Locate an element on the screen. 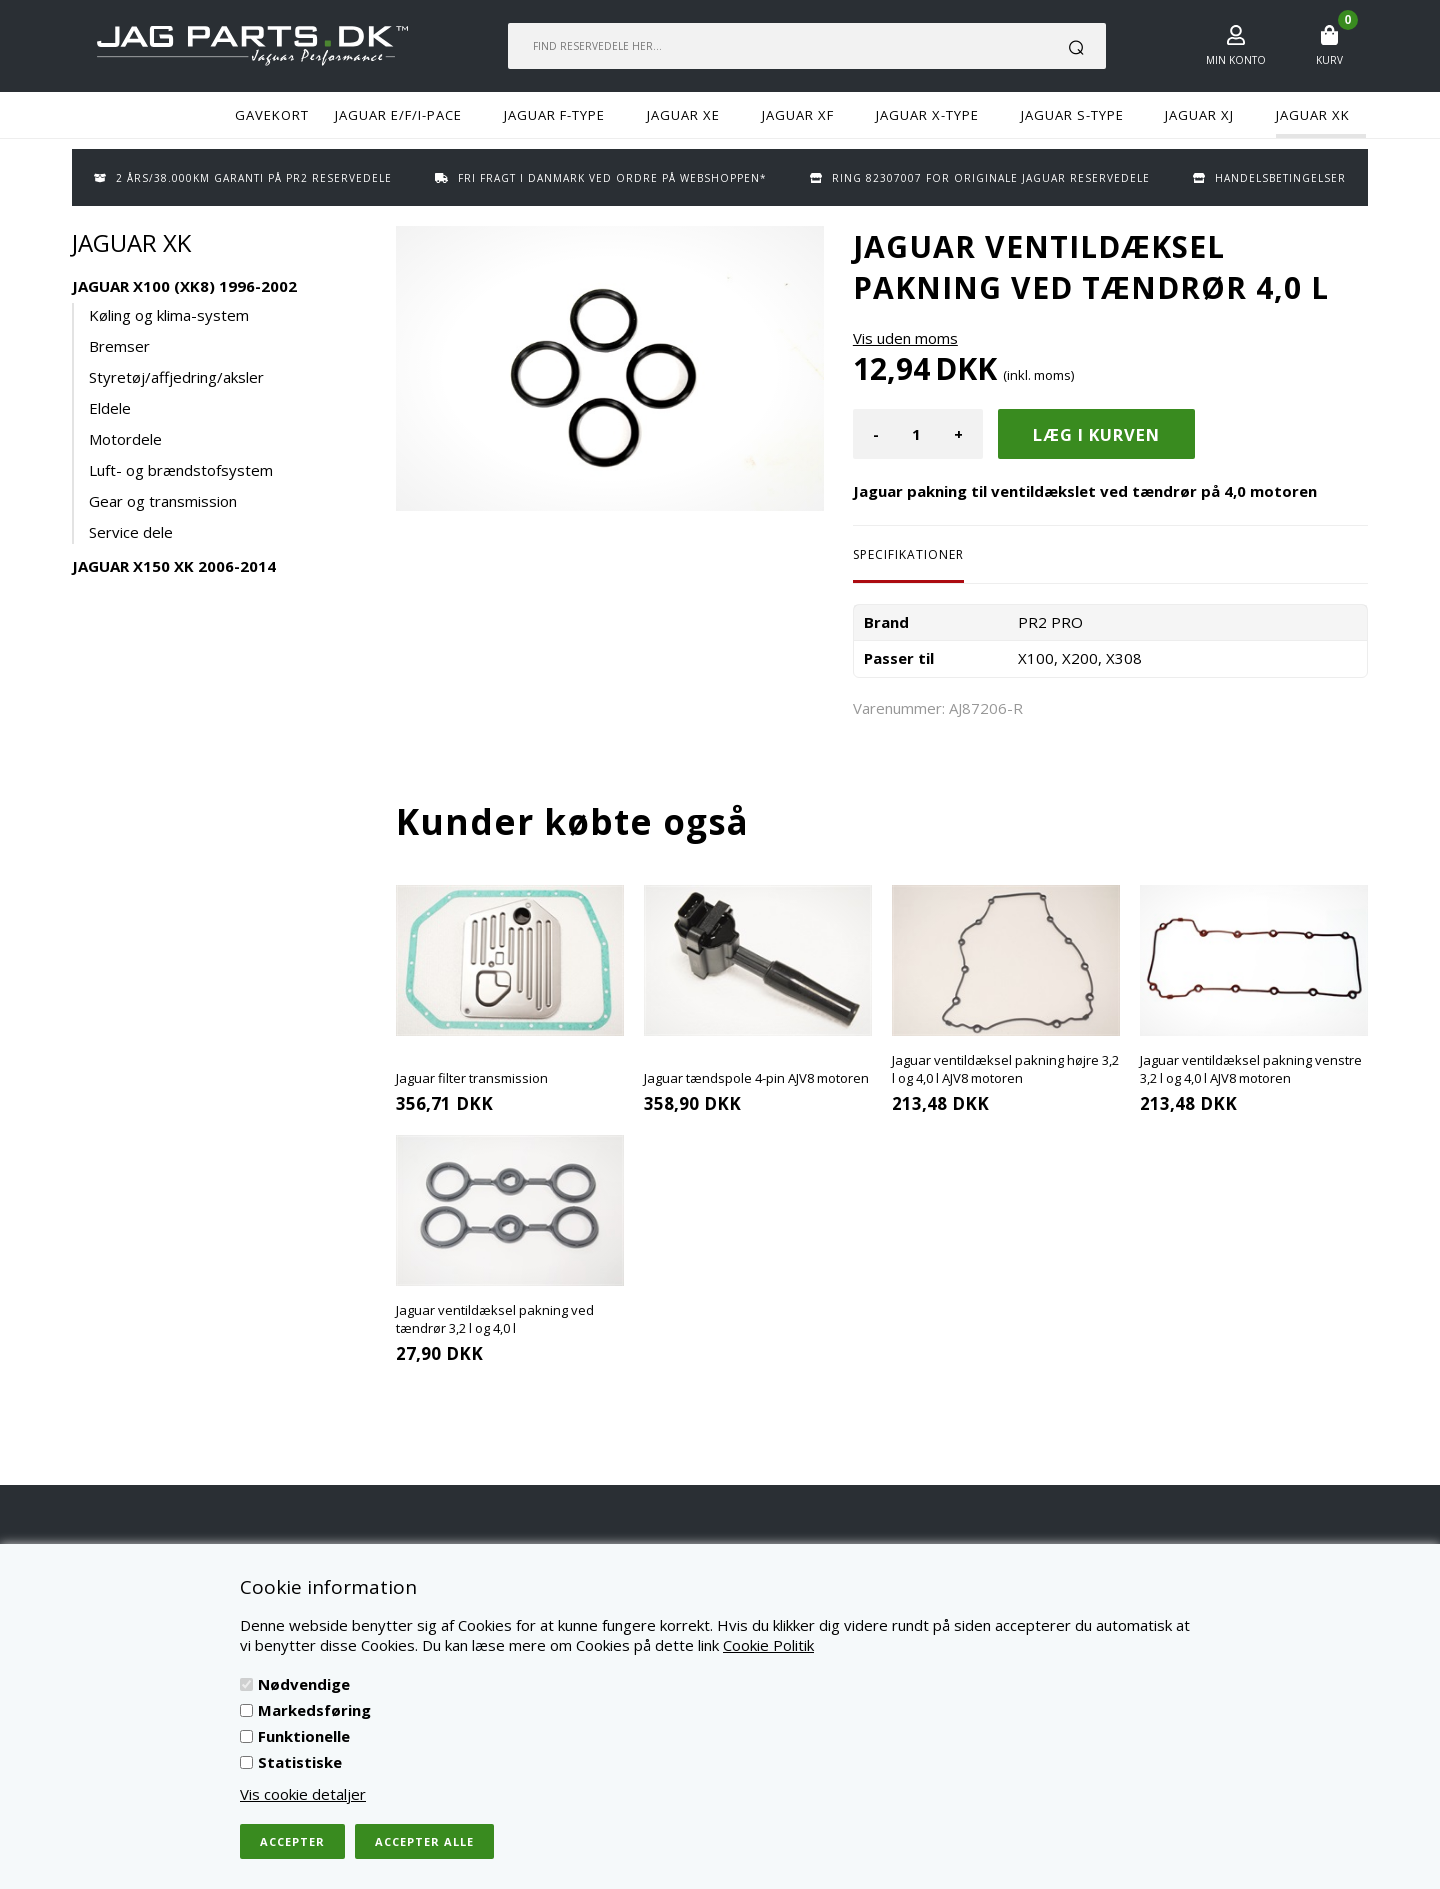 Image resolution: width=1440 pixels, height=1889 pixels. Motordele is located at coordinates (125, 439).